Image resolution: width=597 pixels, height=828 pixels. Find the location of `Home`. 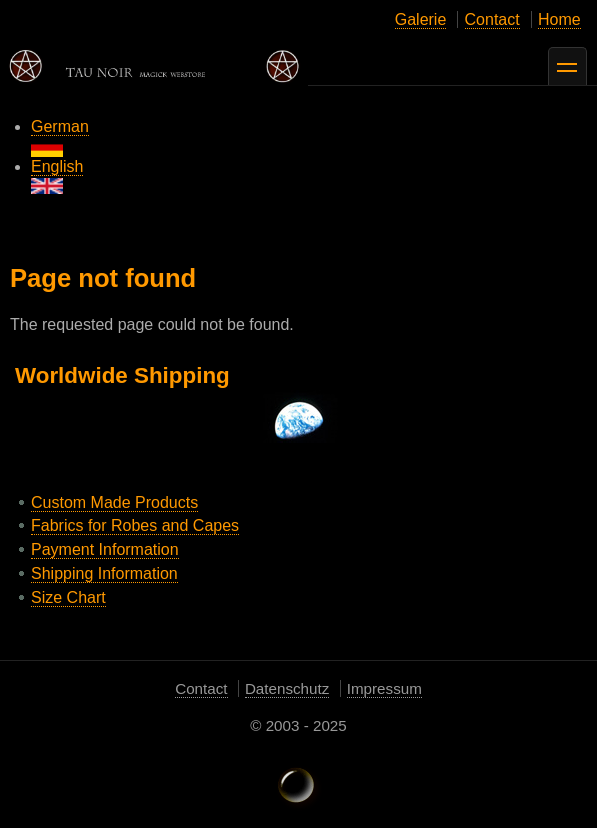

Home is located at coordinates (559, 19).